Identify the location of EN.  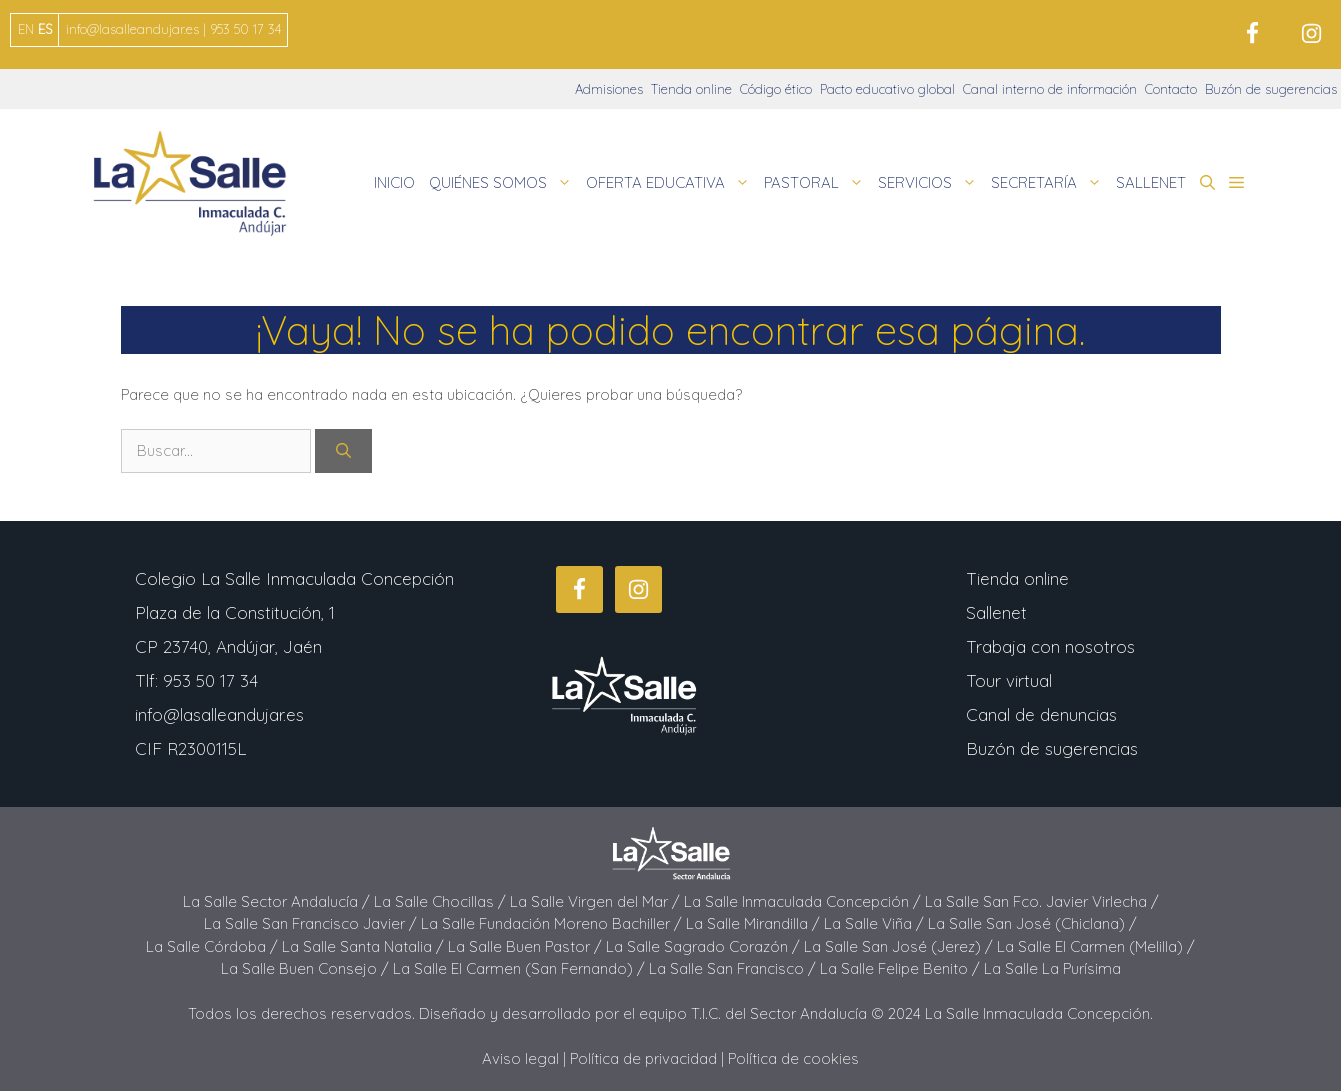
(26, 29).